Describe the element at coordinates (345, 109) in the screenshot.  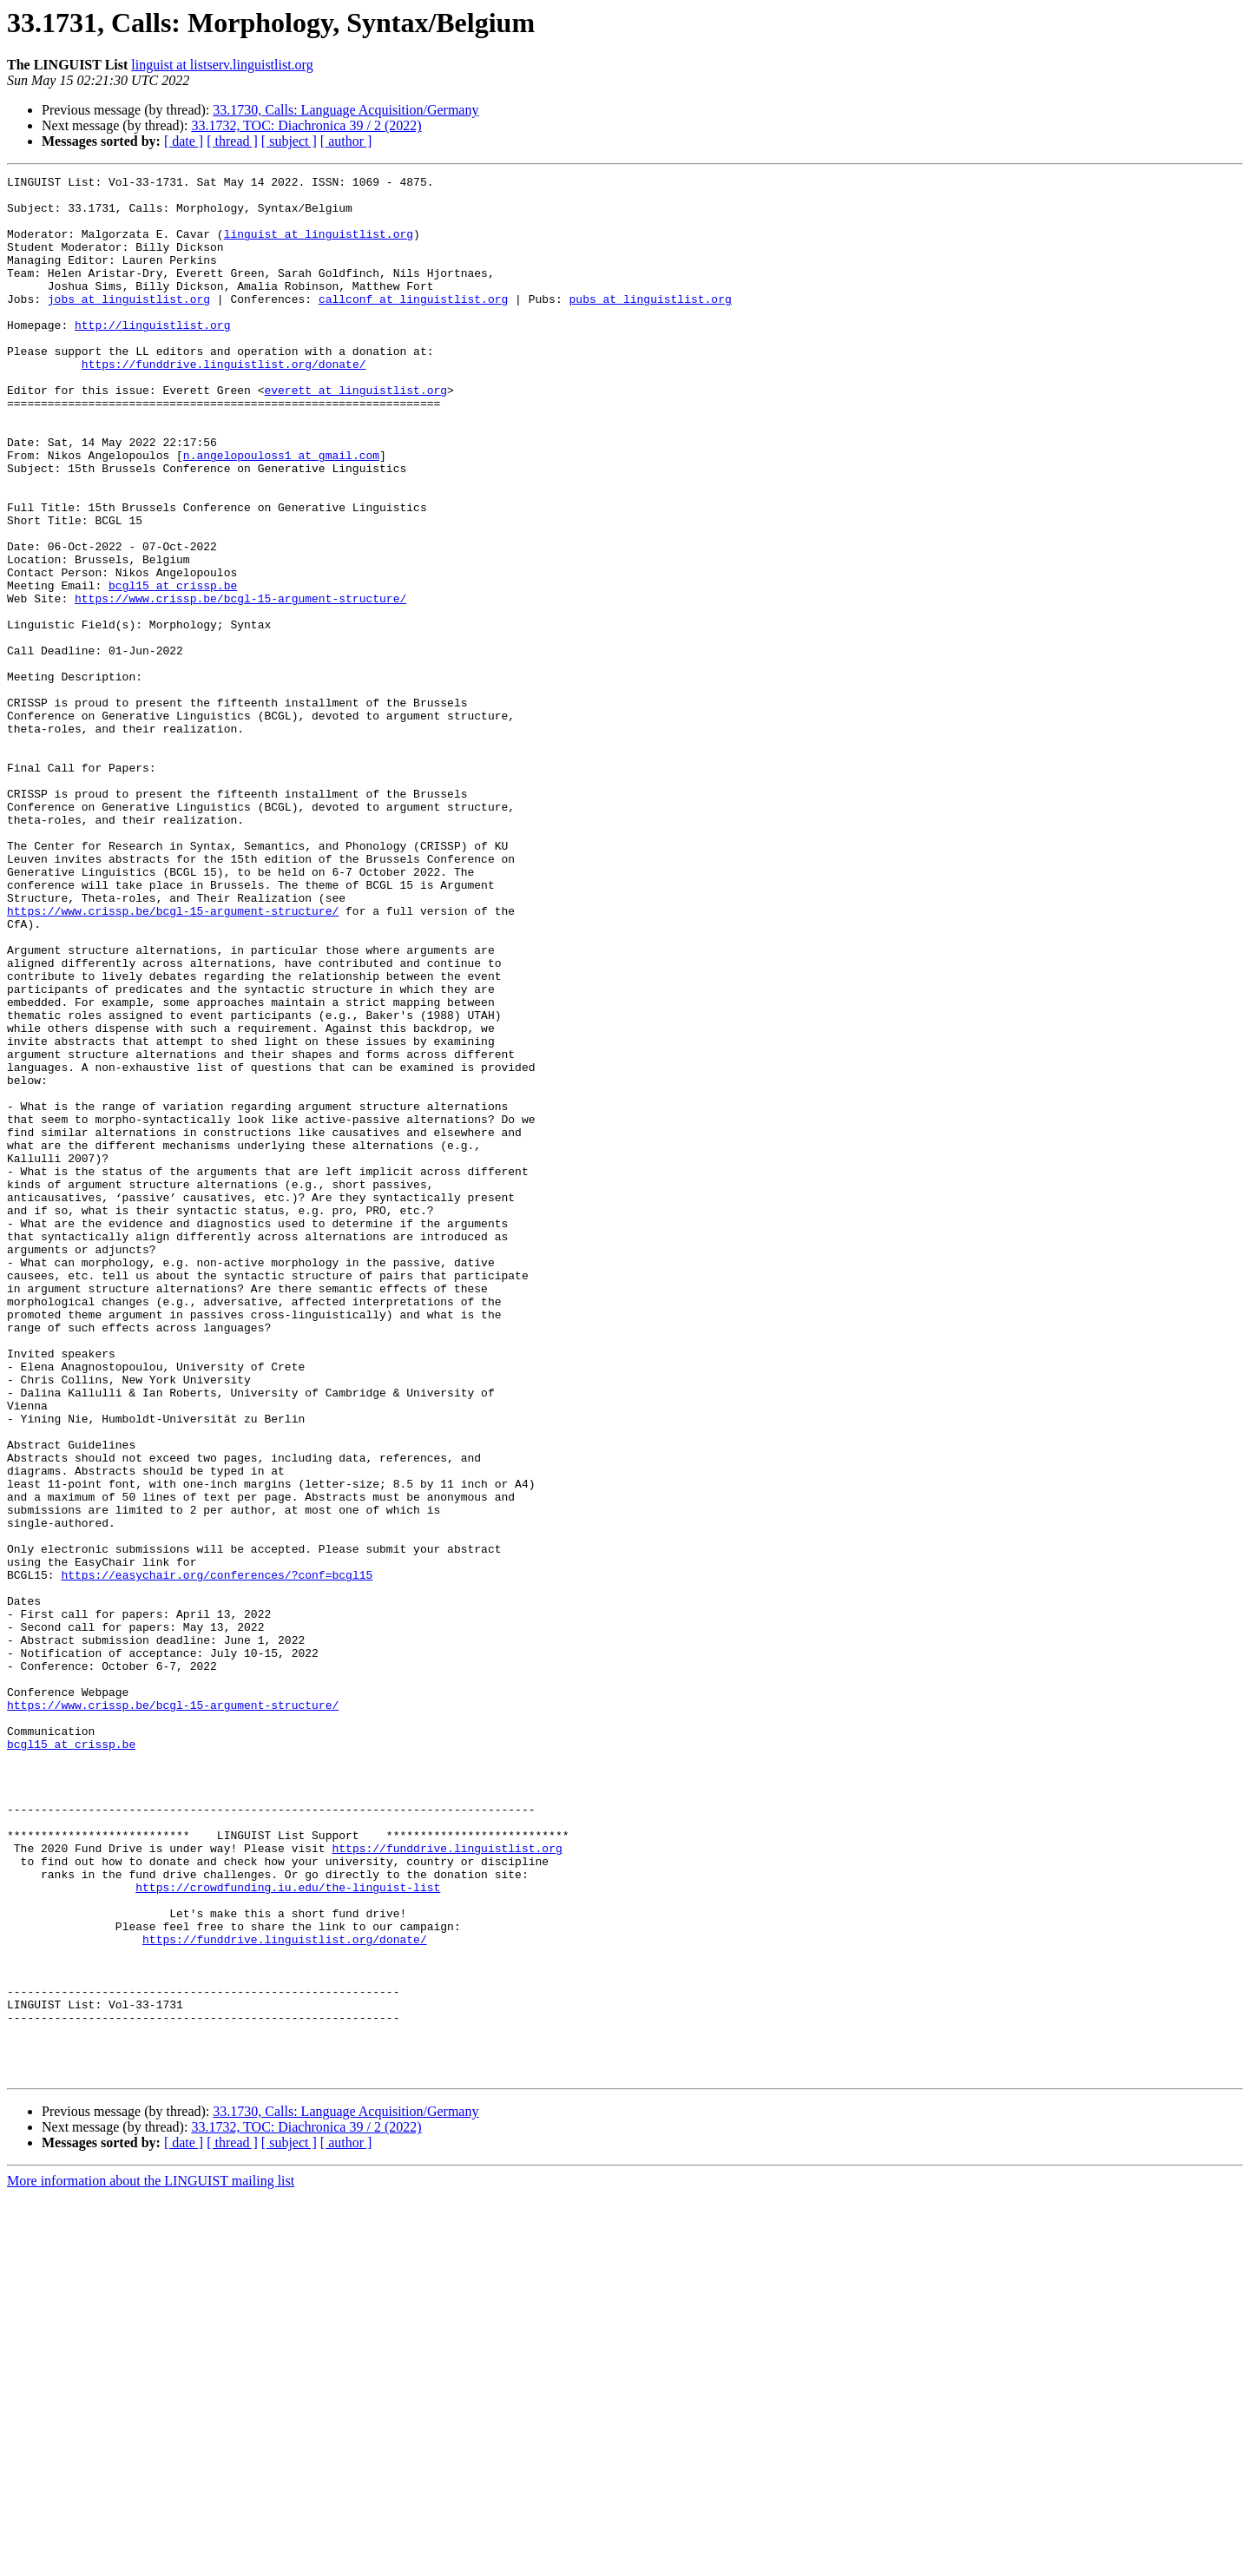
I see `33.1730, Calls: Language Acquisition/Germany` at that location.